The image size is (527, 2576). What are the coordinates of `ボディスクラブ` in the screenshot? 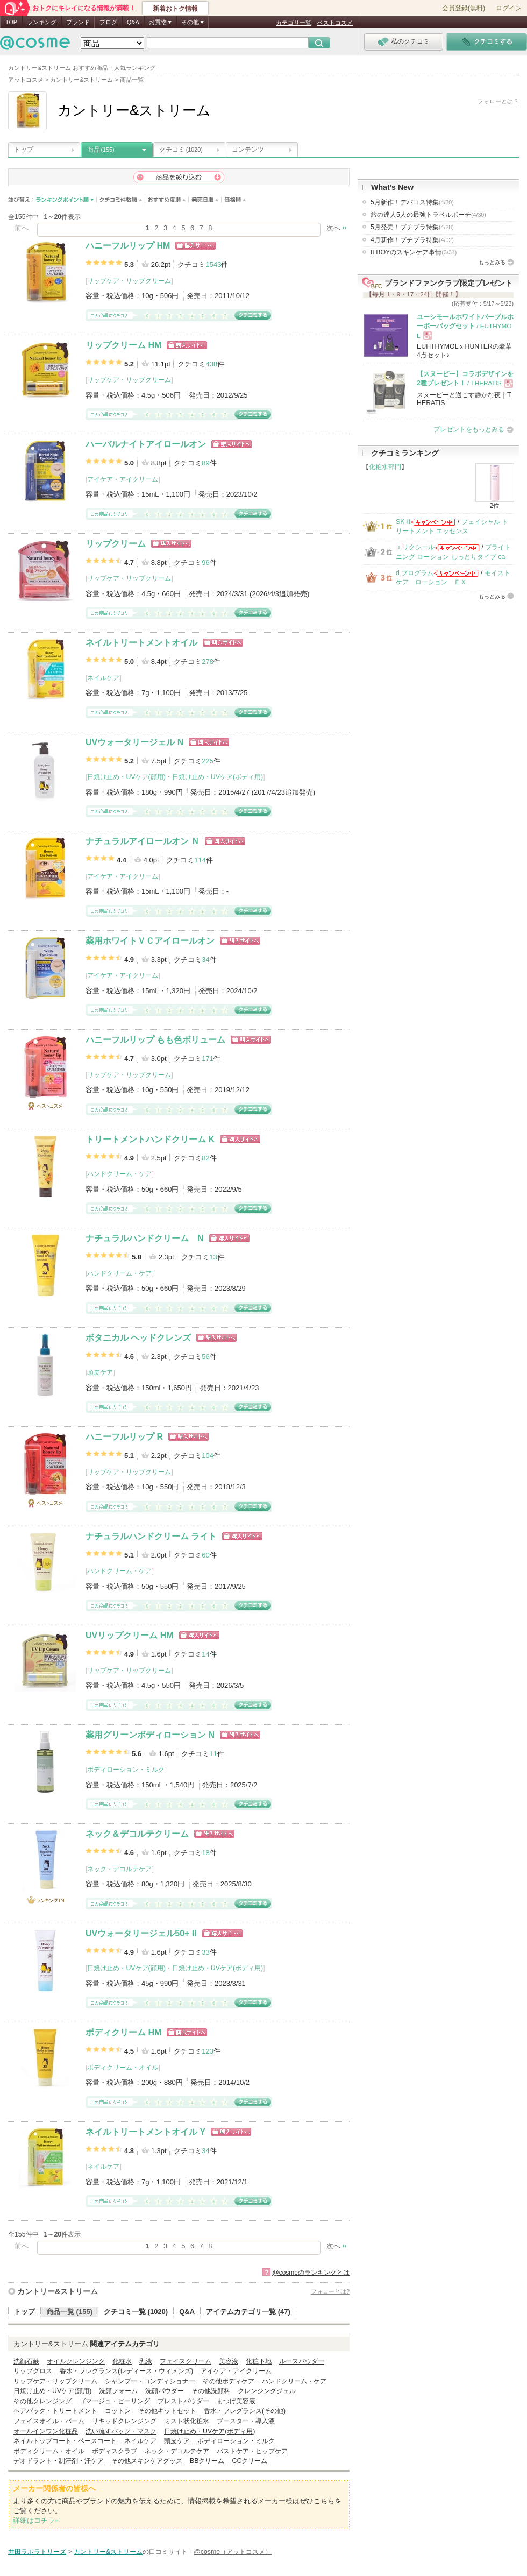 It's located at (114, 2451).